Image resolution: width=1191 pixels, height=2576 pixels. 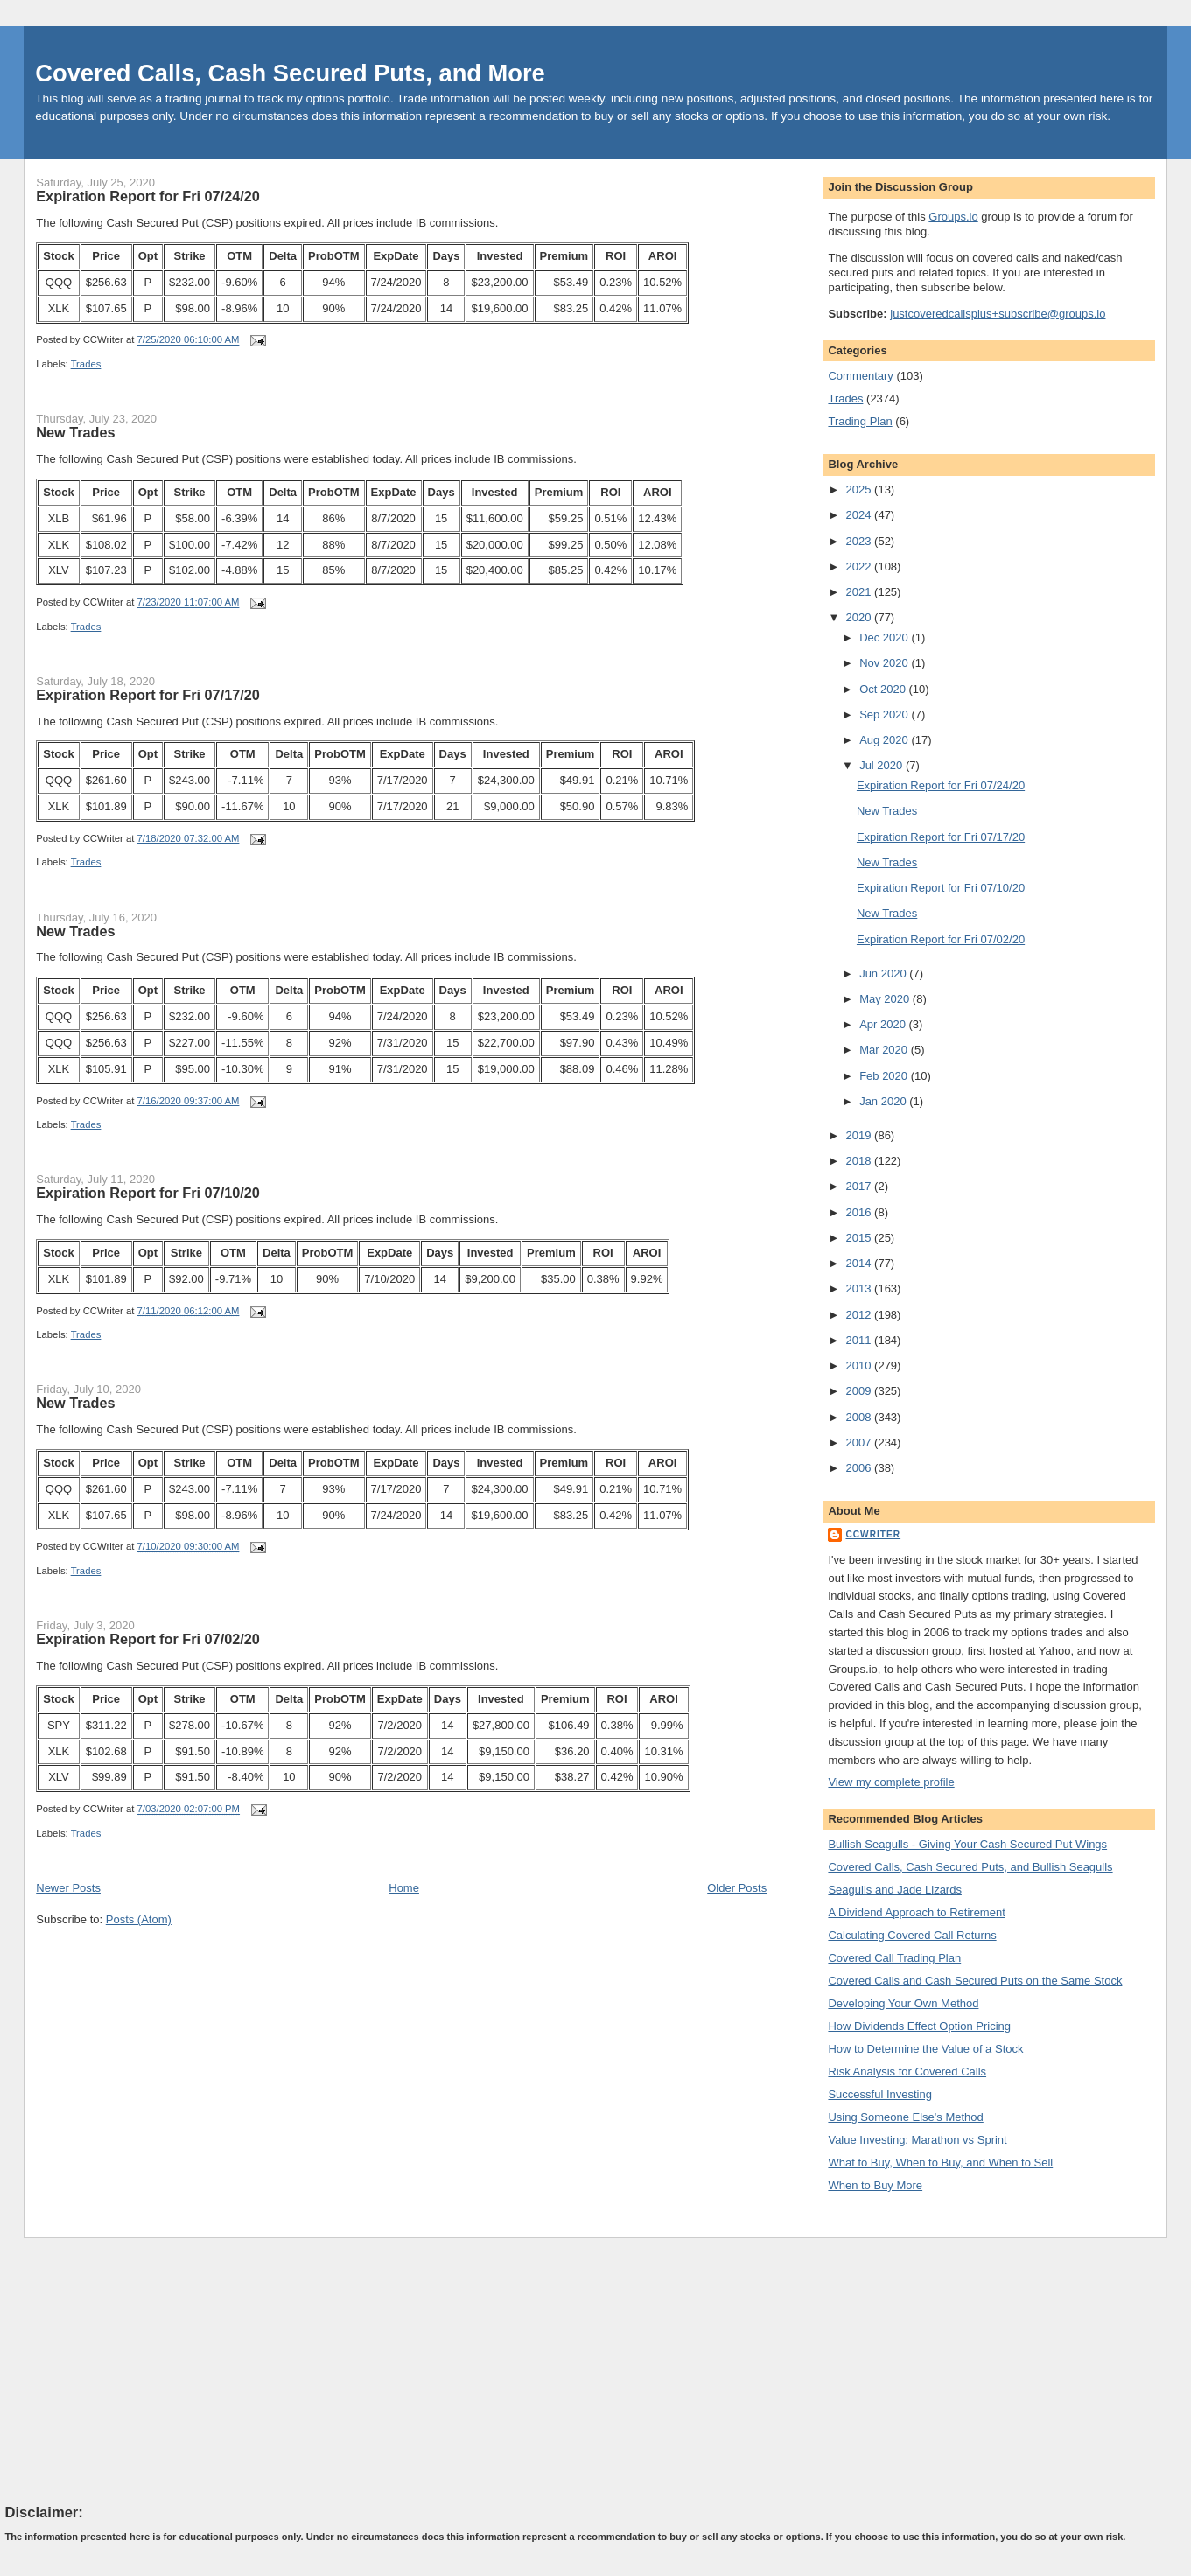 I want to click on 2010, so click(x=860, y=1365).